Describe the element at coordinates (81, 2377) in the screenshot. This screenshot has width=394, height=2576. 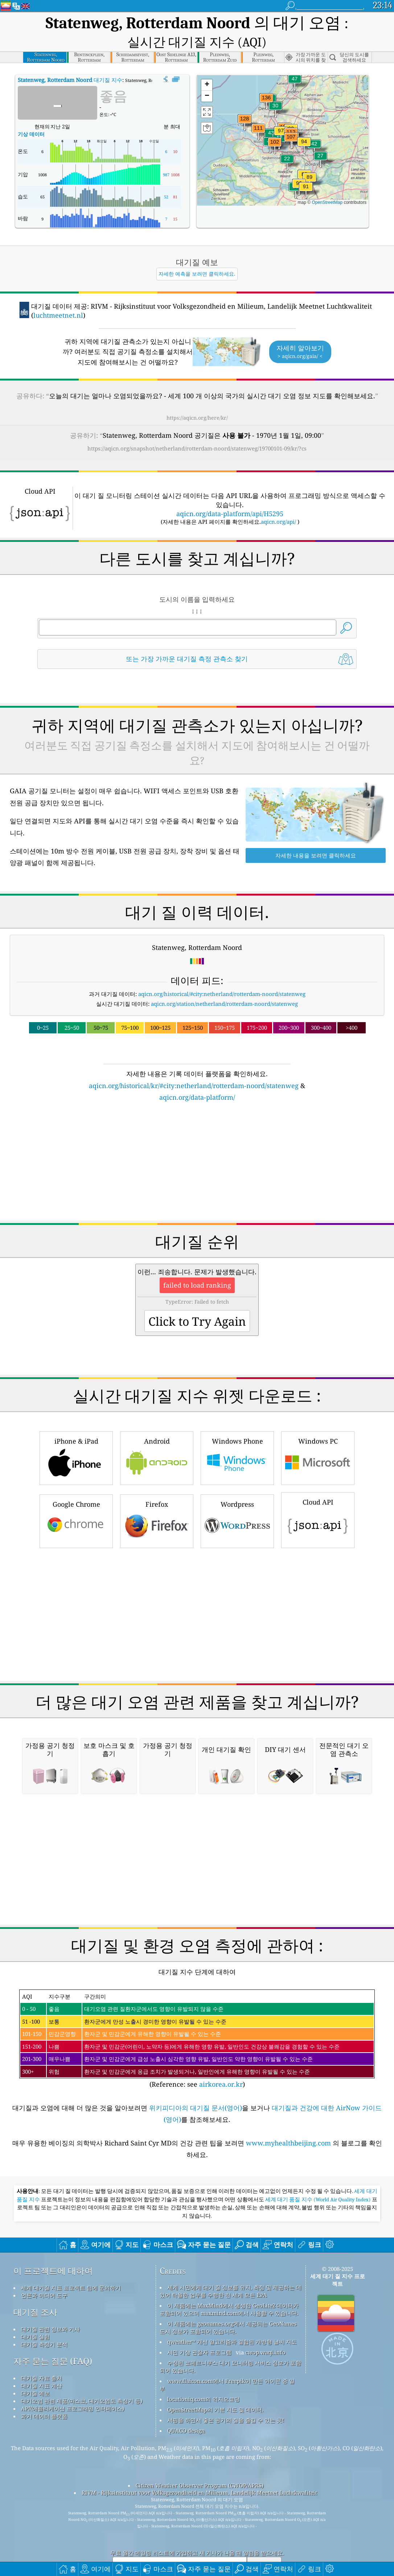
I see `대기오염 관련 제품(마스크, 대기오염도 측정기 등)` at that location.